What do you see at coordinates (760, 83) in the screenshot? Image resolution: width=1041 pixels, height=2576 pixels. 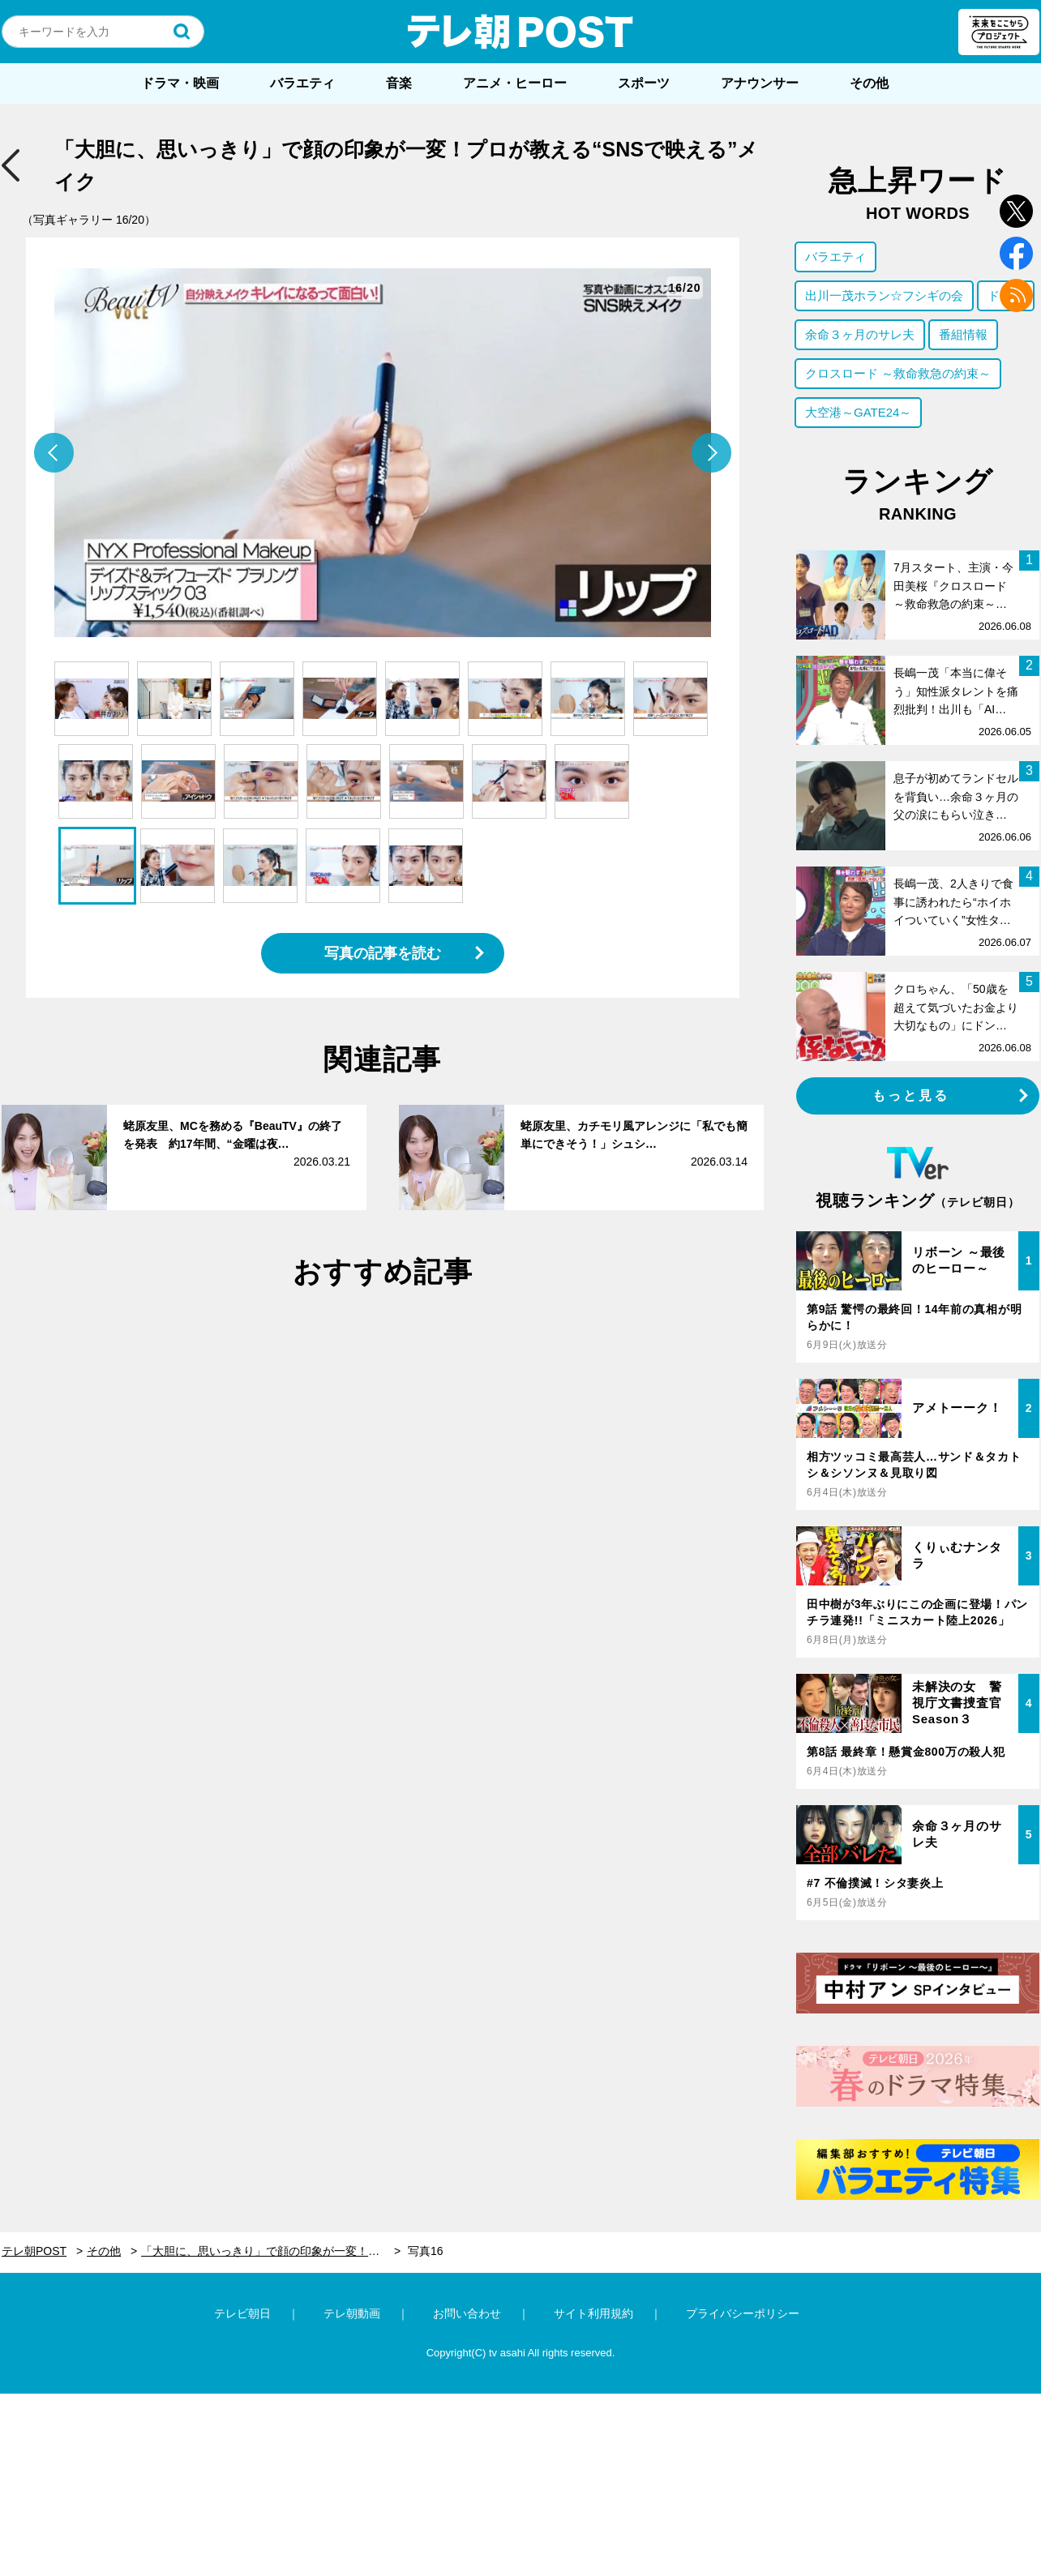 I see `アナウンサー` at bounding box center [760, 83].